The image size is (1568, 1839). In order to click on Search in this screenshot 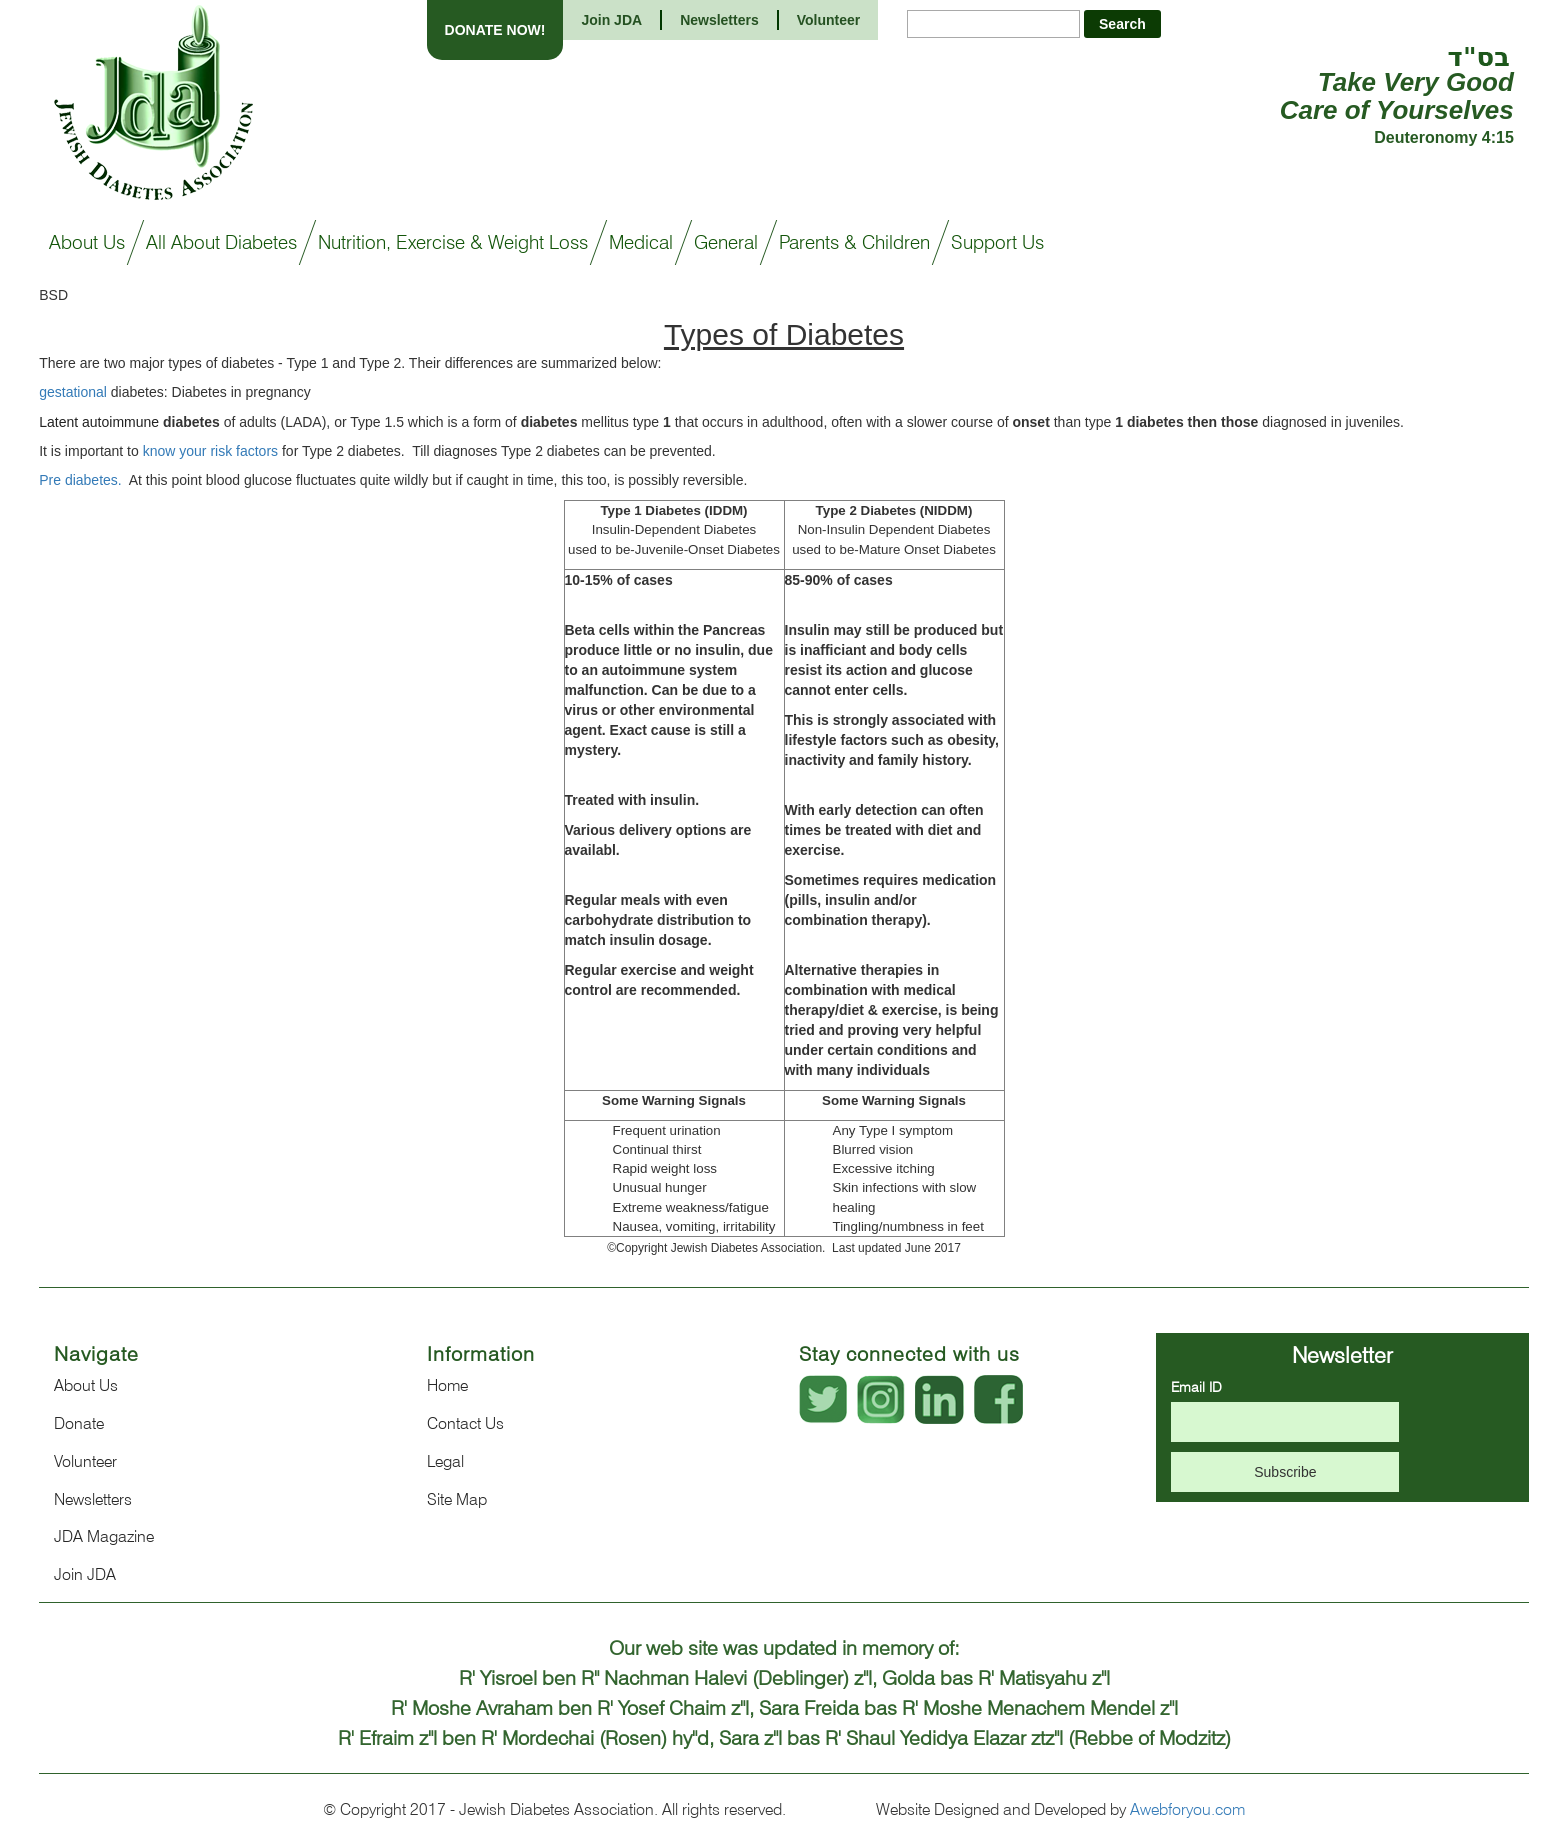, I will do `click(1122, 24)`.